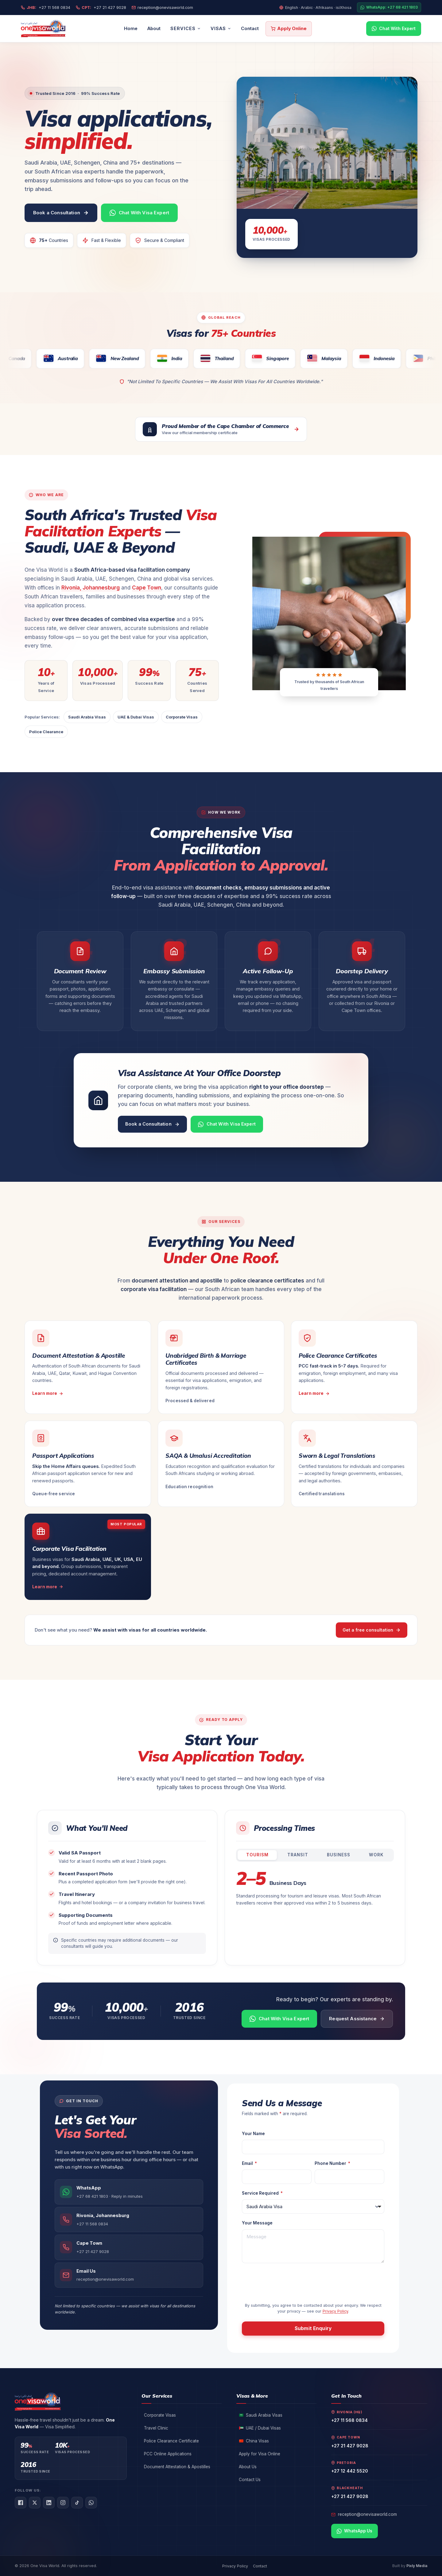 This screenshot has width=442, height=2576. What do you see at coordinates (48, 7) in the screenshot?
I see `+27 11 568 0834 [Call our Johannesburg office]` at bounding box center [48, 7].